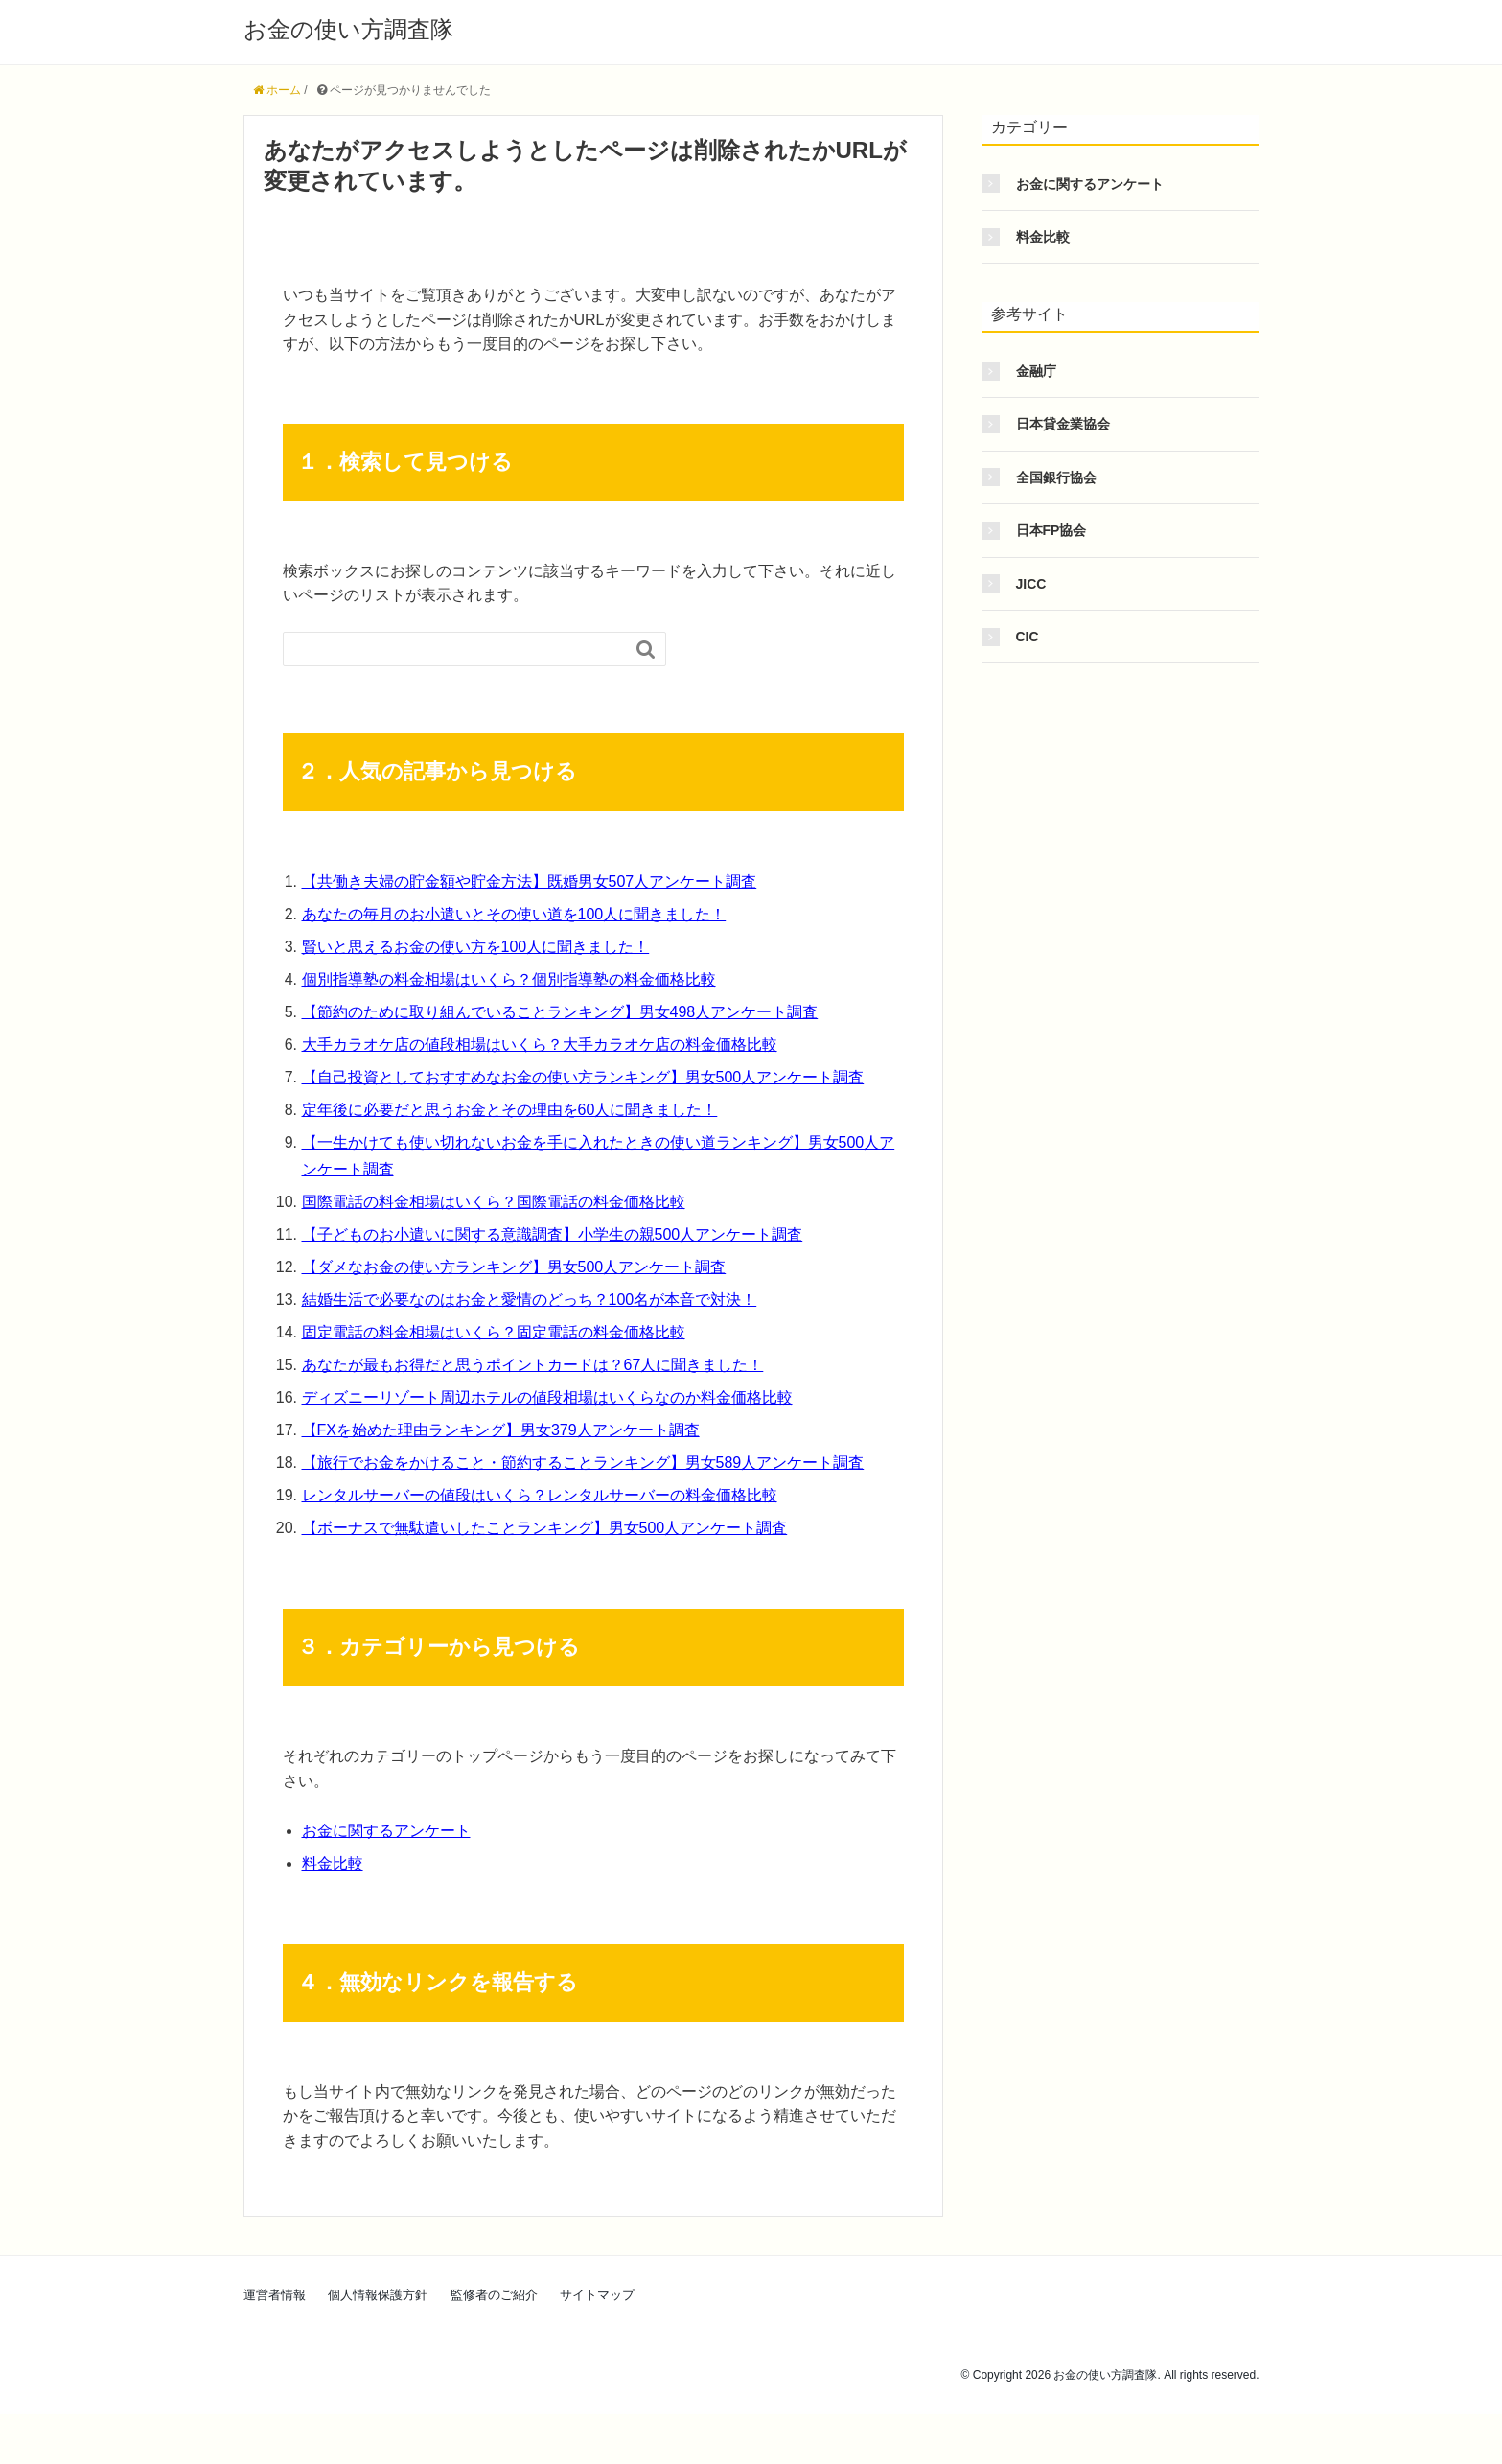 This screenshot has height=2464, width=1502. What do you see at coordinates (529, 881) in the screenshot?
I see `【共働き夫婦の貯金額や貯金方法】既婚男女507人アンケート調査` at bounding box center [529, 881].